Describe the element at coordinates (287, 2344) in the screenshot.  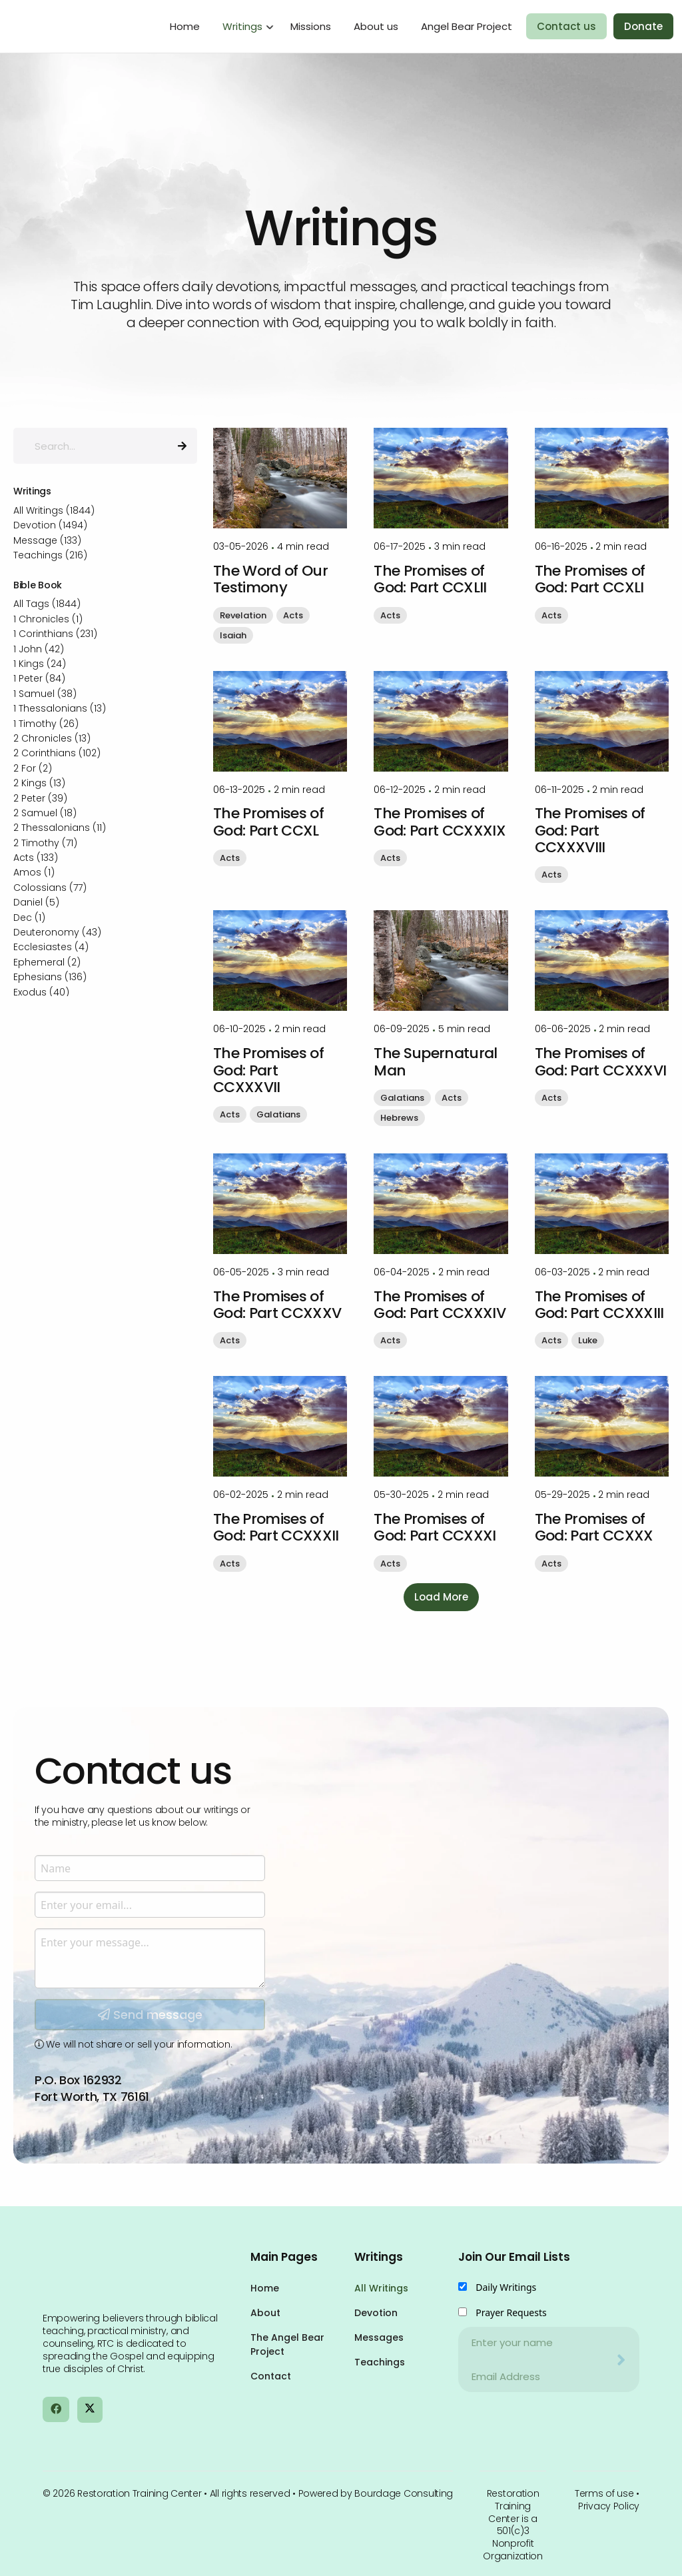
I see `The Angel Bear Project` at that location.